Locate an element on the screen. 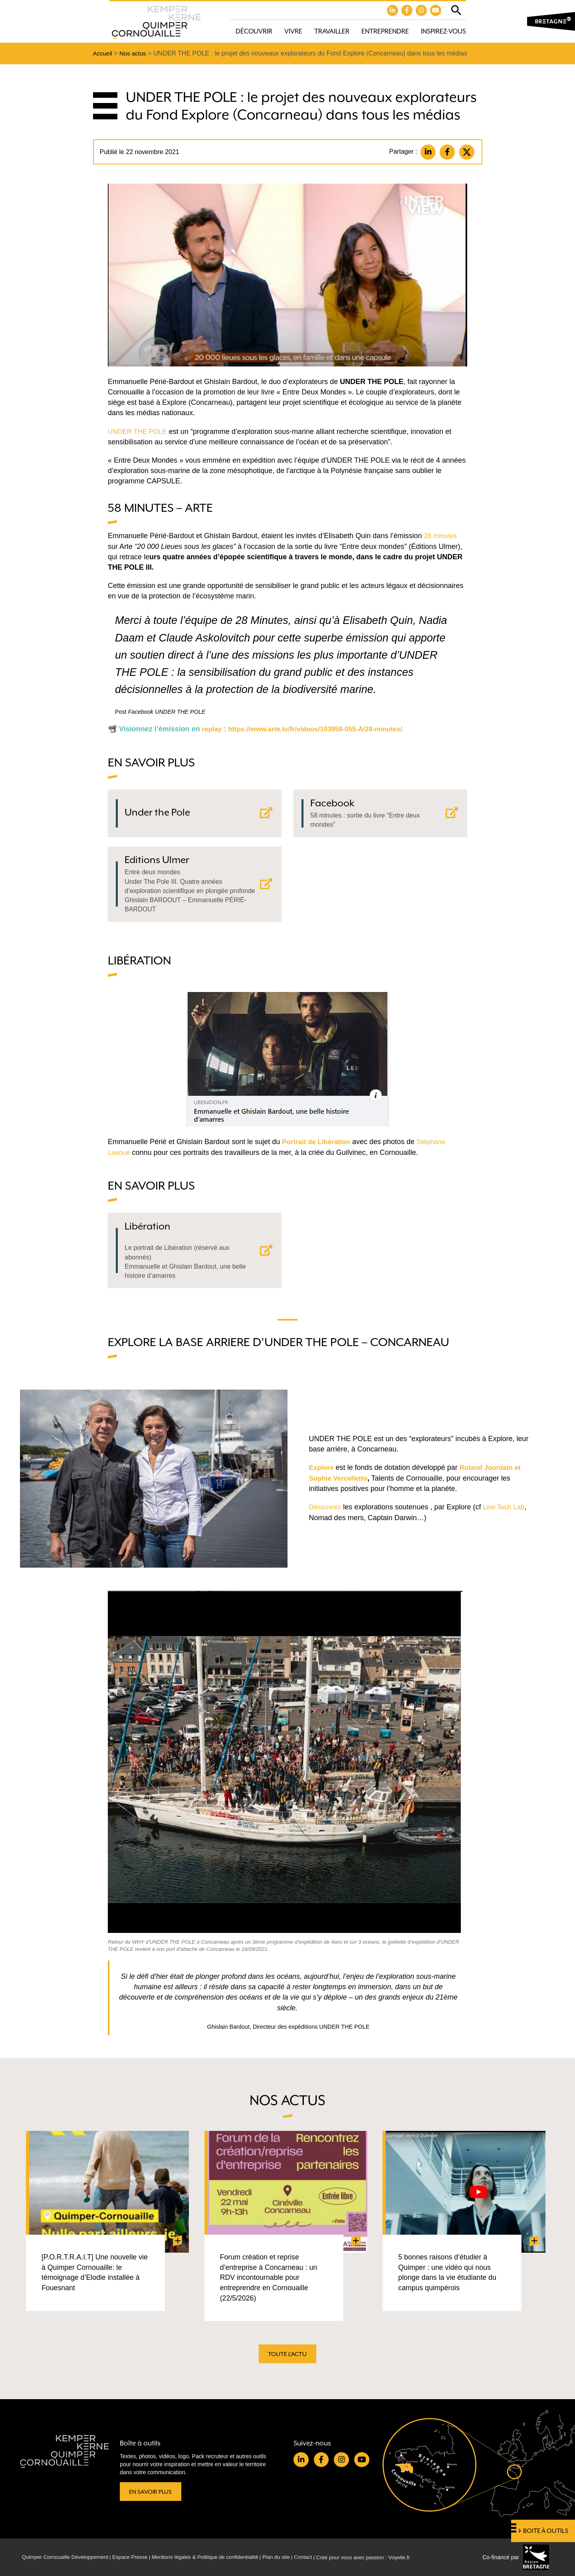 Image resolution: width=575 pixels, height=2576 pixels. Toute l'actu is located at coordinates (287, 2359).